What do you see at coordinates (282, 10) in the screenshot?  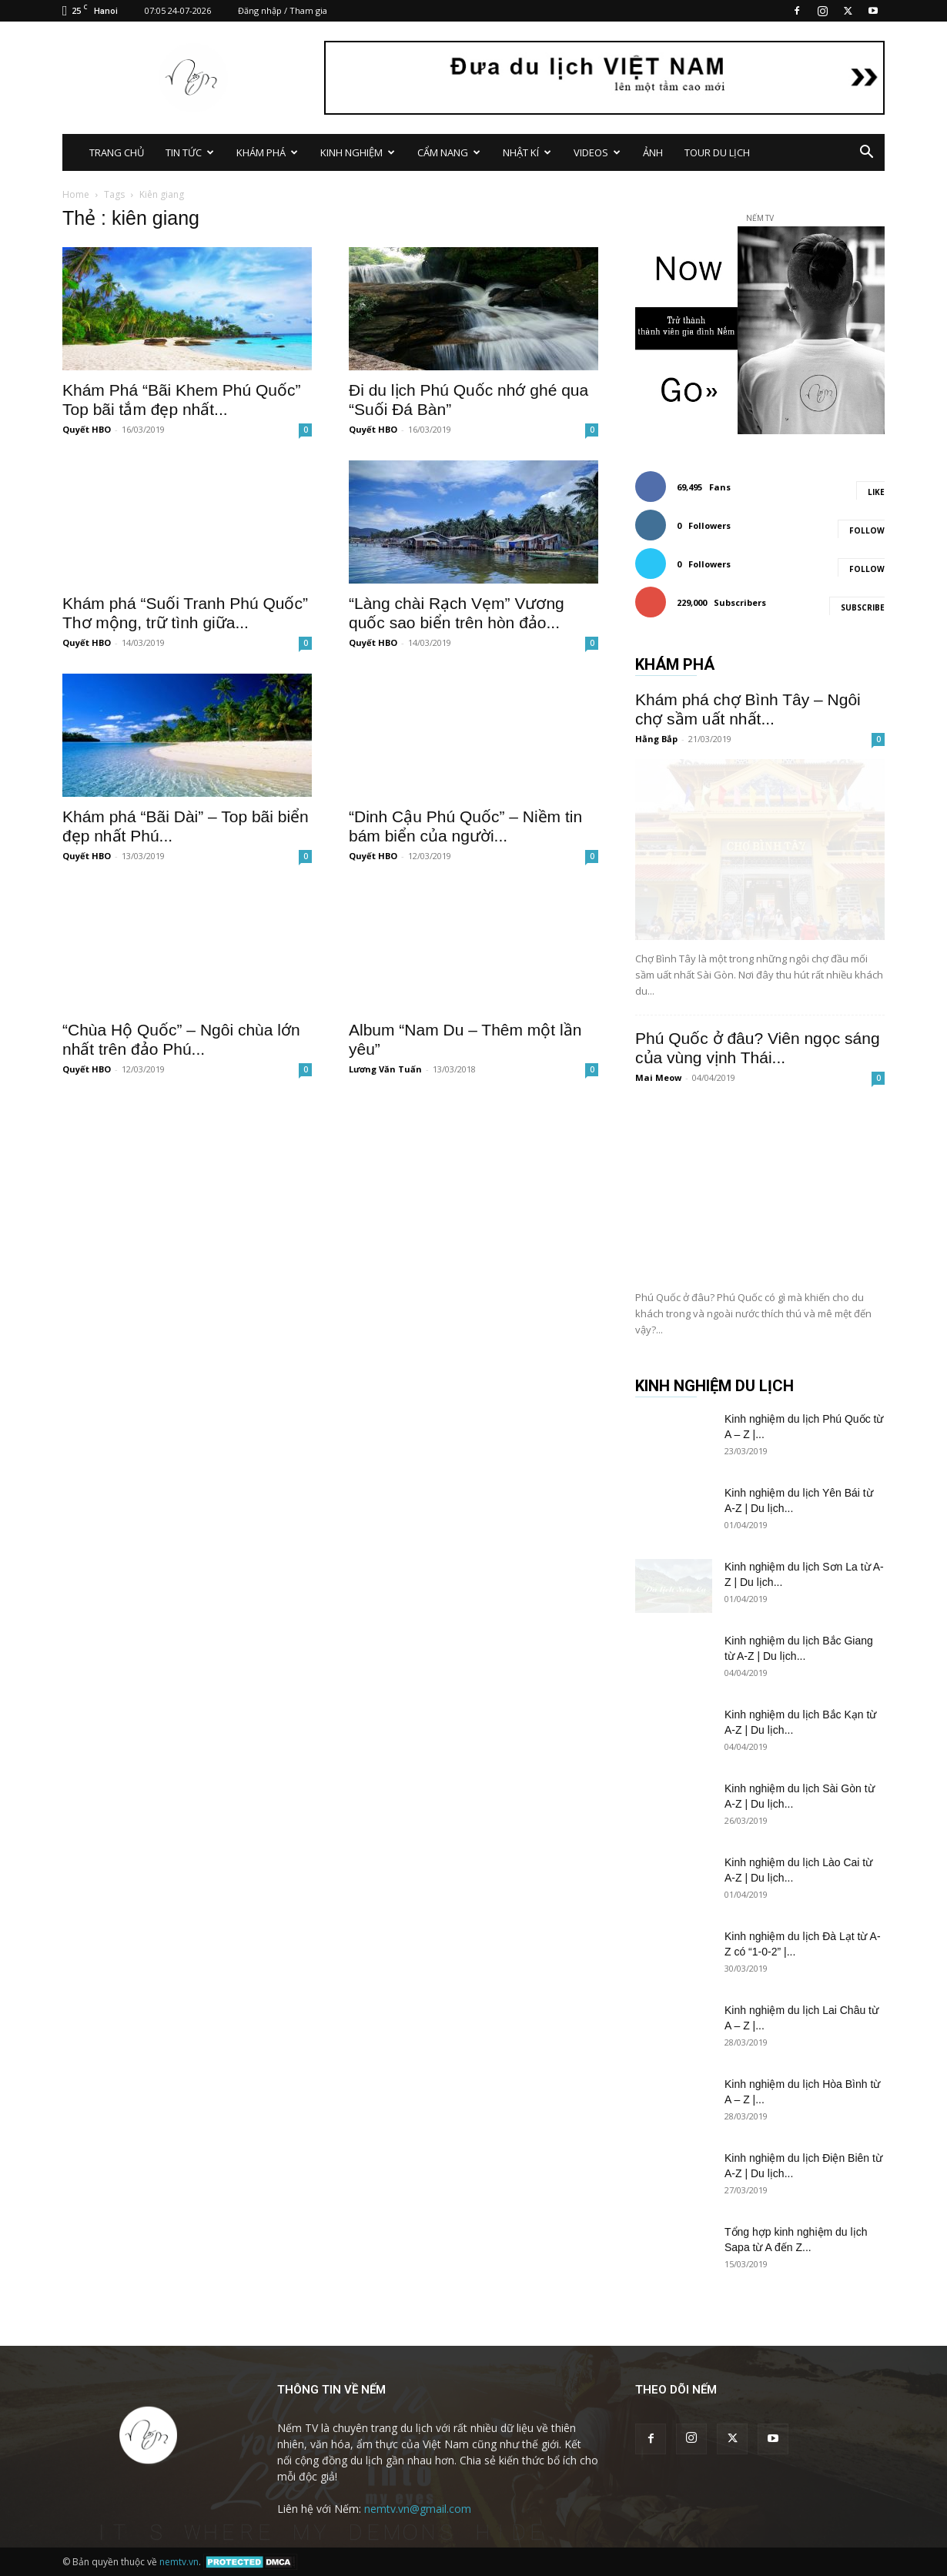 I see `Đăng nhập / Tham gia` at bounding box center [282, 10].